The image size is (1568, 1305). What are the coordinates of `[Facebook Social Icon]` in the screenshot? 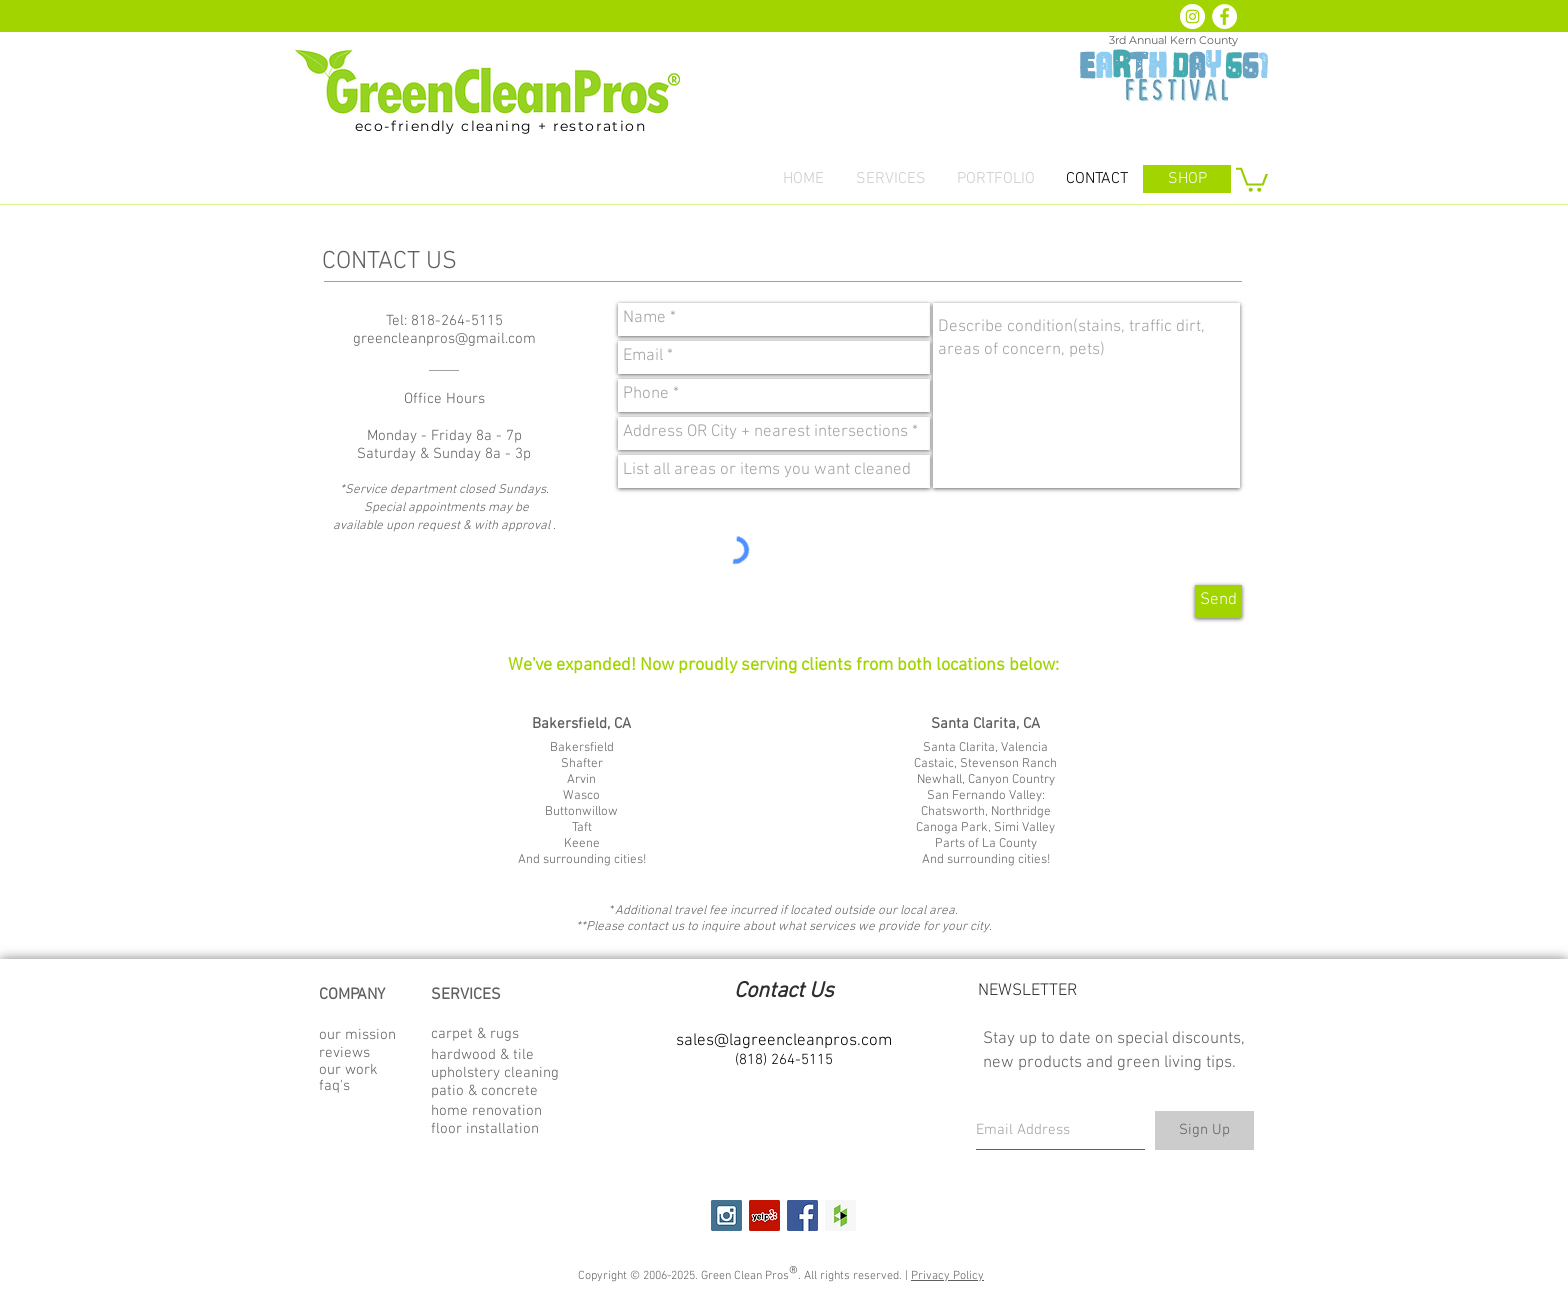 It's located at (802, 1215).